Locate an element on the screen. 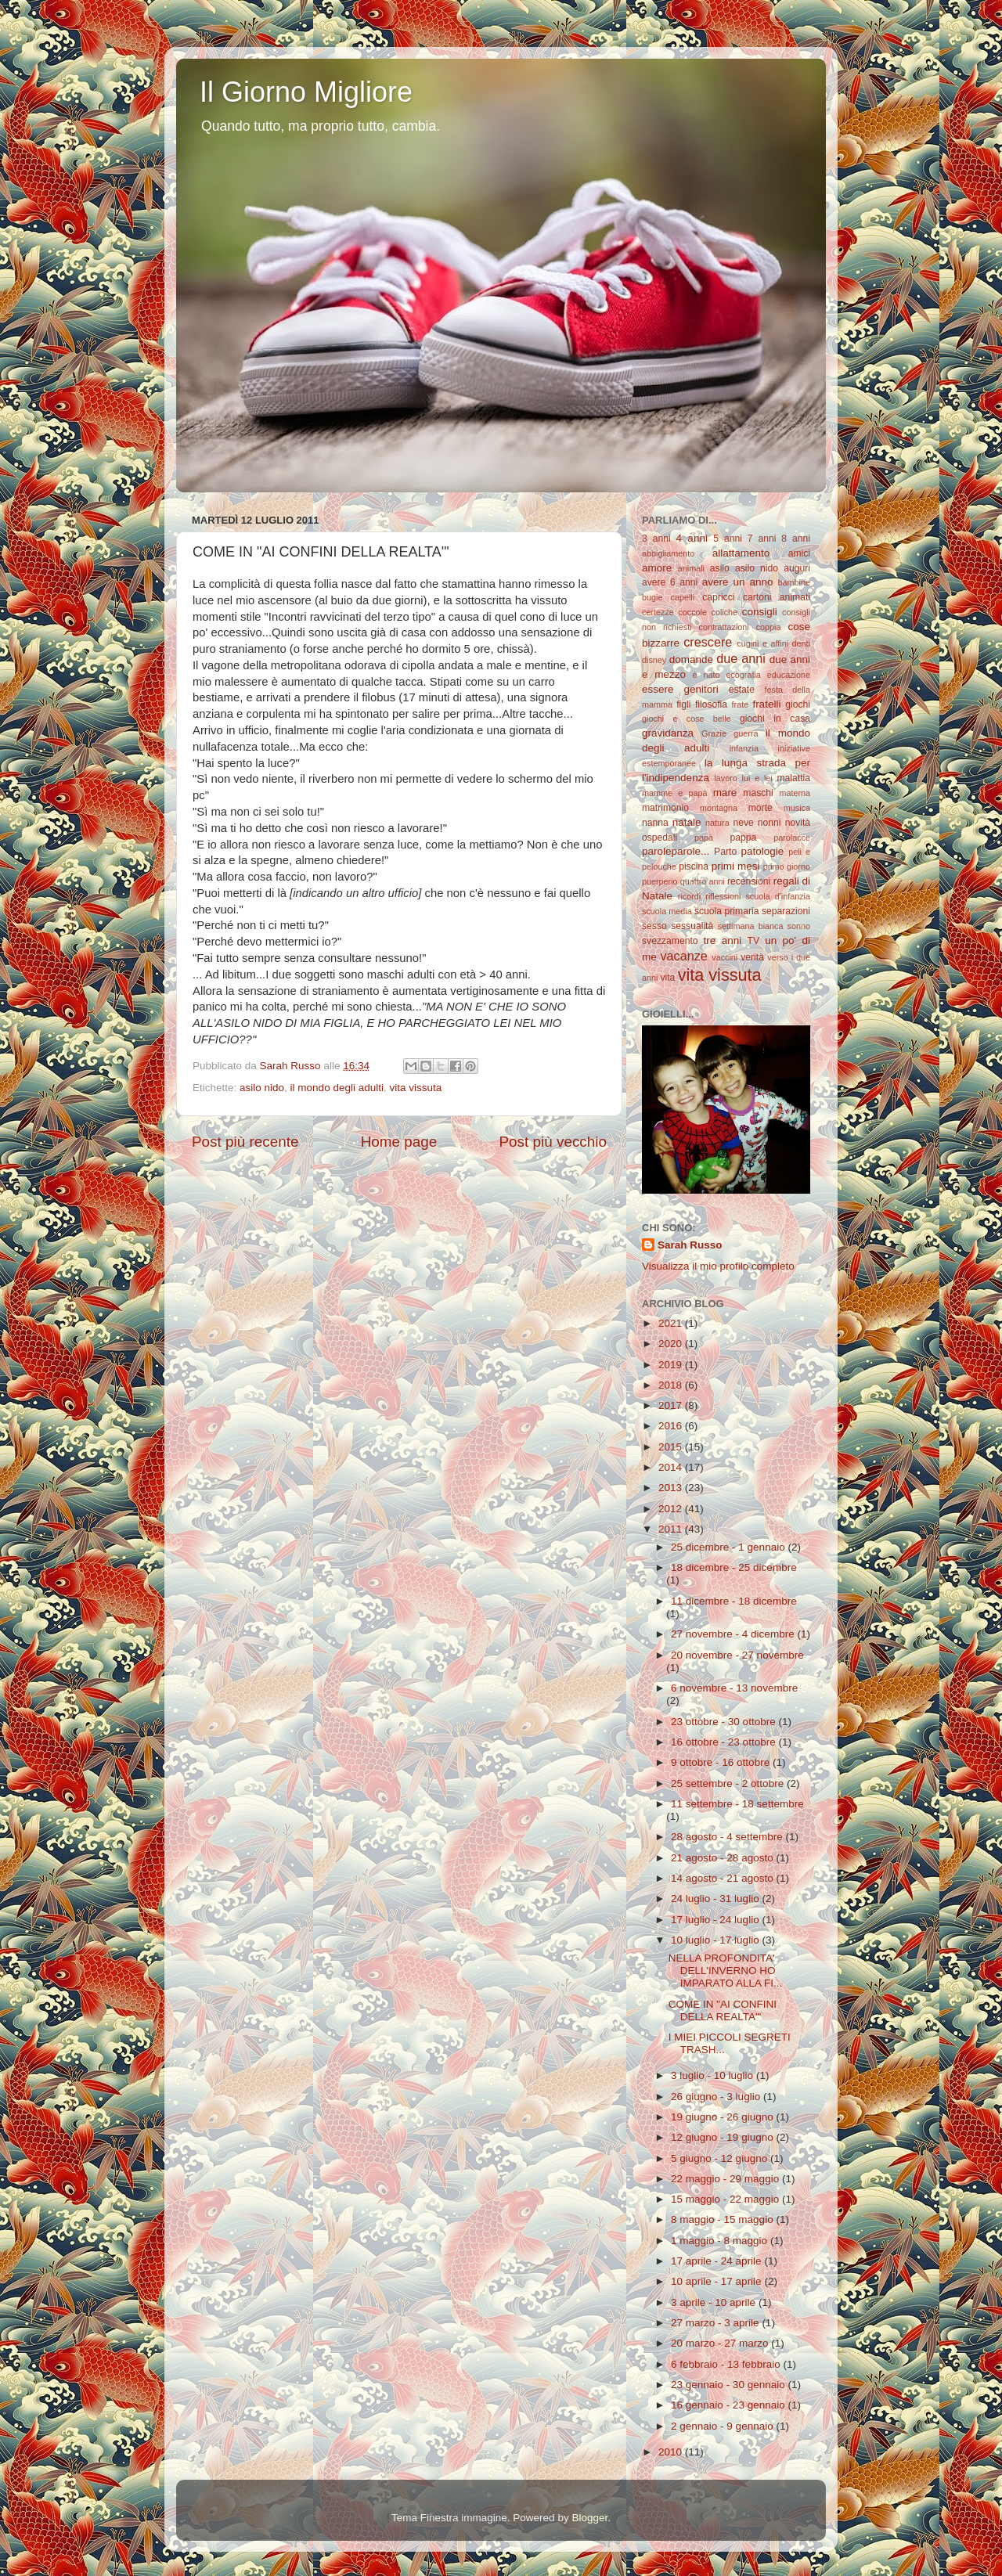 Image resolution: width=1002 pixels, height=2576 pixels. paroleparole... is located at coordinates (675, 851).